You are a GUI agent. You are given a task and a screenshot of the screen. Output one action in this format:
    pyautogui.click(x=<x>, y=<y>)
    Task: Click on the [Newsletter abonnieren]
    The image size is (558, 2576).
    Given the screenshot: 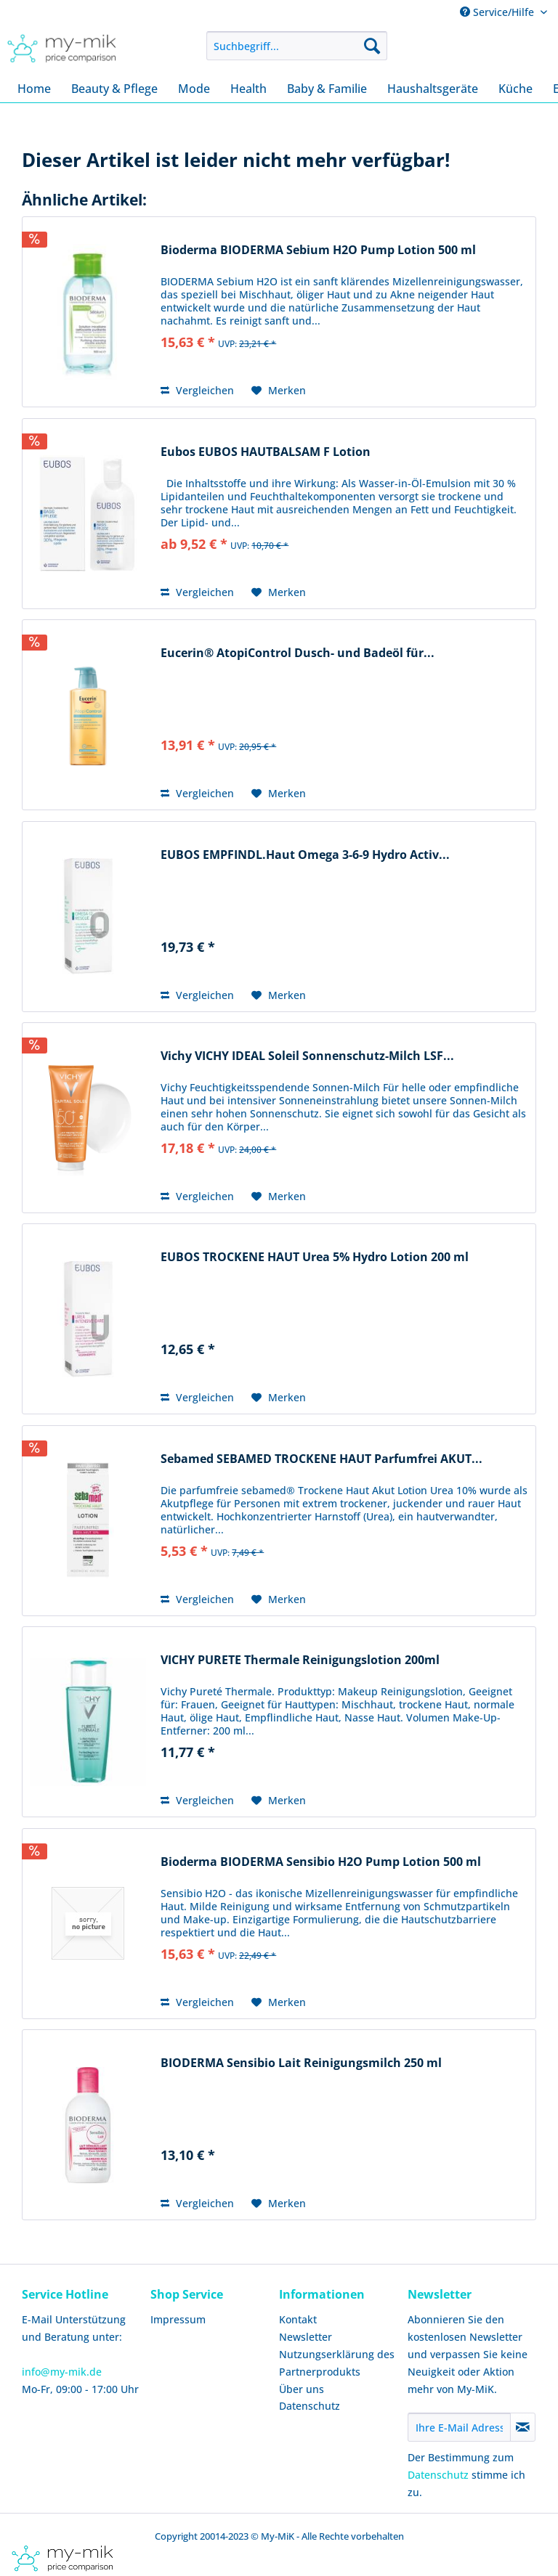 What is the action you would take?
    pyautogui.click(x=522, y=2427)
    